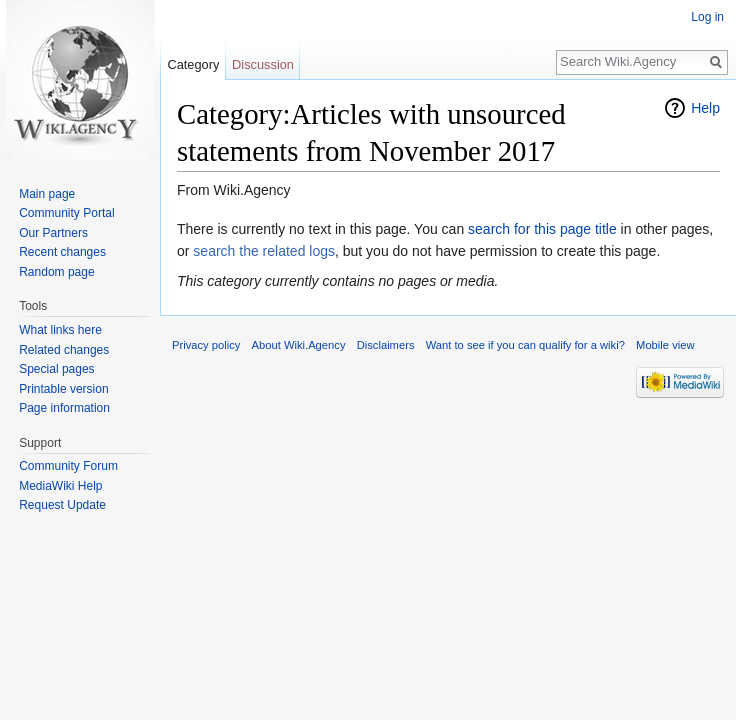 Image resolution: width=736 pixels, height=720 pixels. What do you see at coordinates (705, 108) in the screenshot?
I see `Help` at bounding box center [705, 108].